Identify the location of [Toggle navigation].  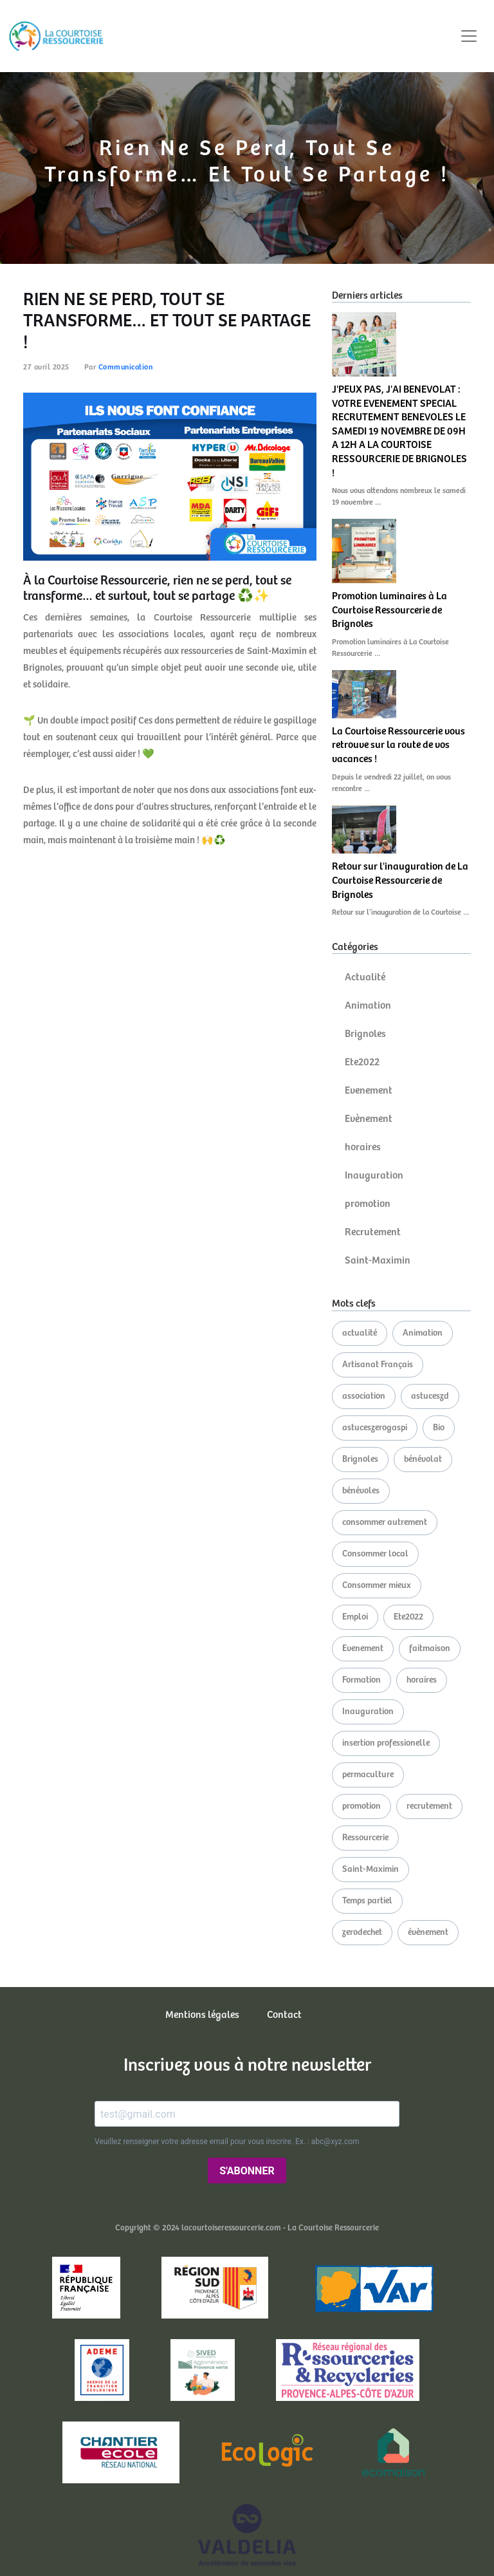
(469, 36).